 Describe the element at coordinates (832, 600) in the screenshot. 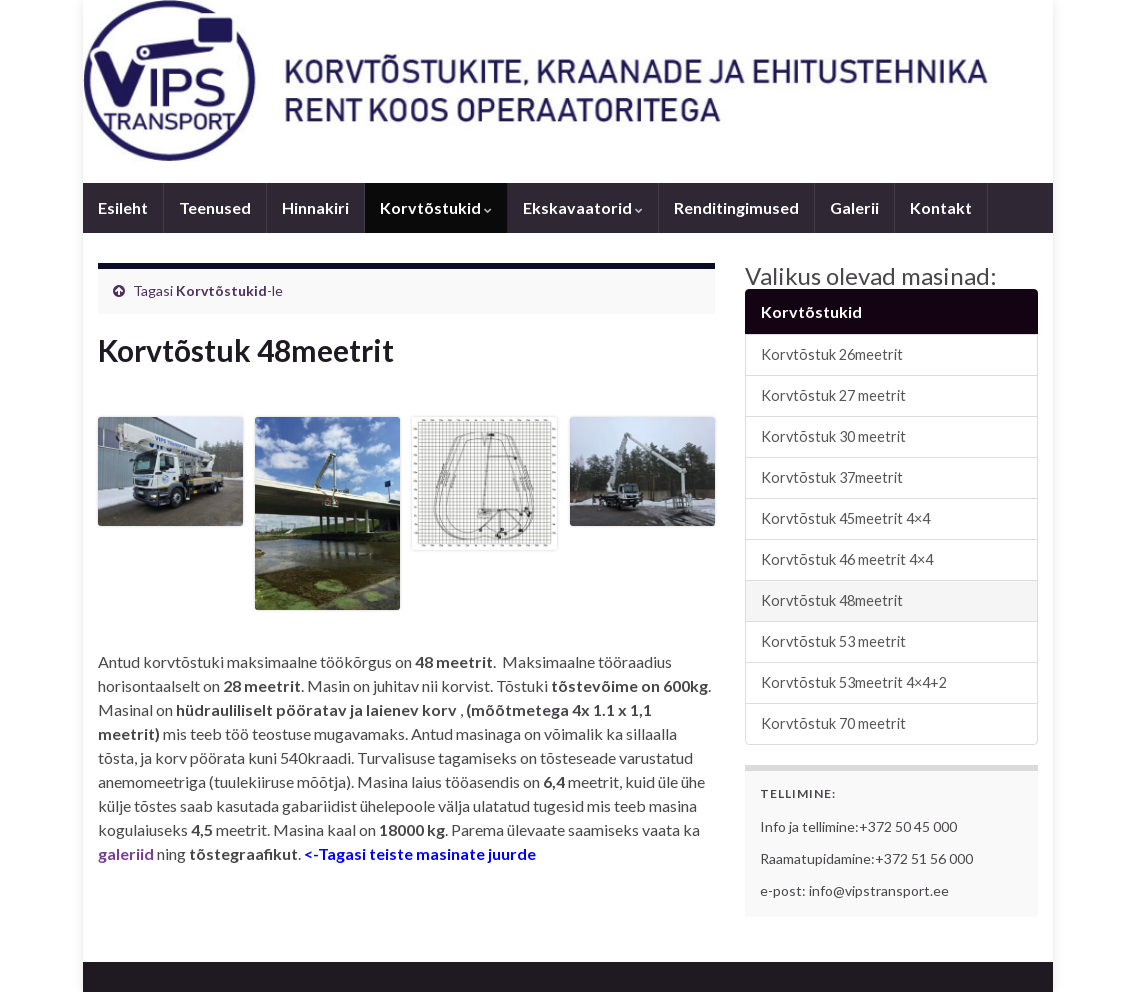

I see `Korvtõstuk 48meetrit` at that location.